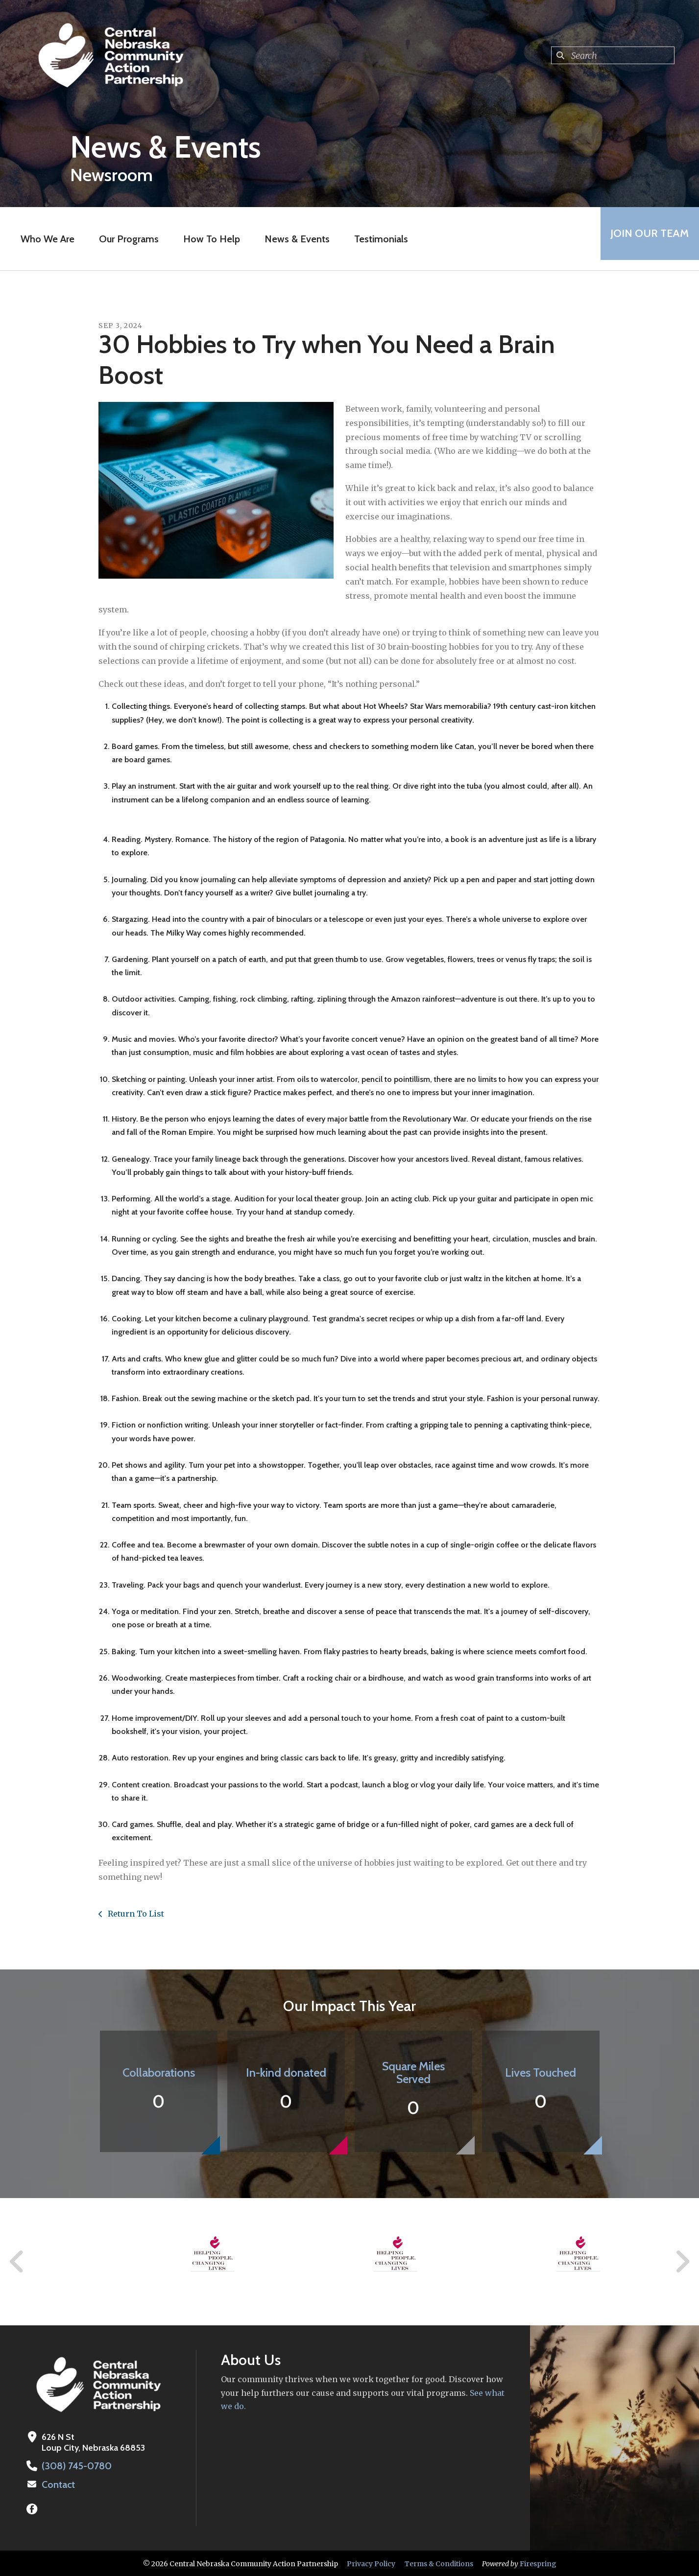 The image size is (699, 2576). I want to click on Who We Are, so click(43, 239).